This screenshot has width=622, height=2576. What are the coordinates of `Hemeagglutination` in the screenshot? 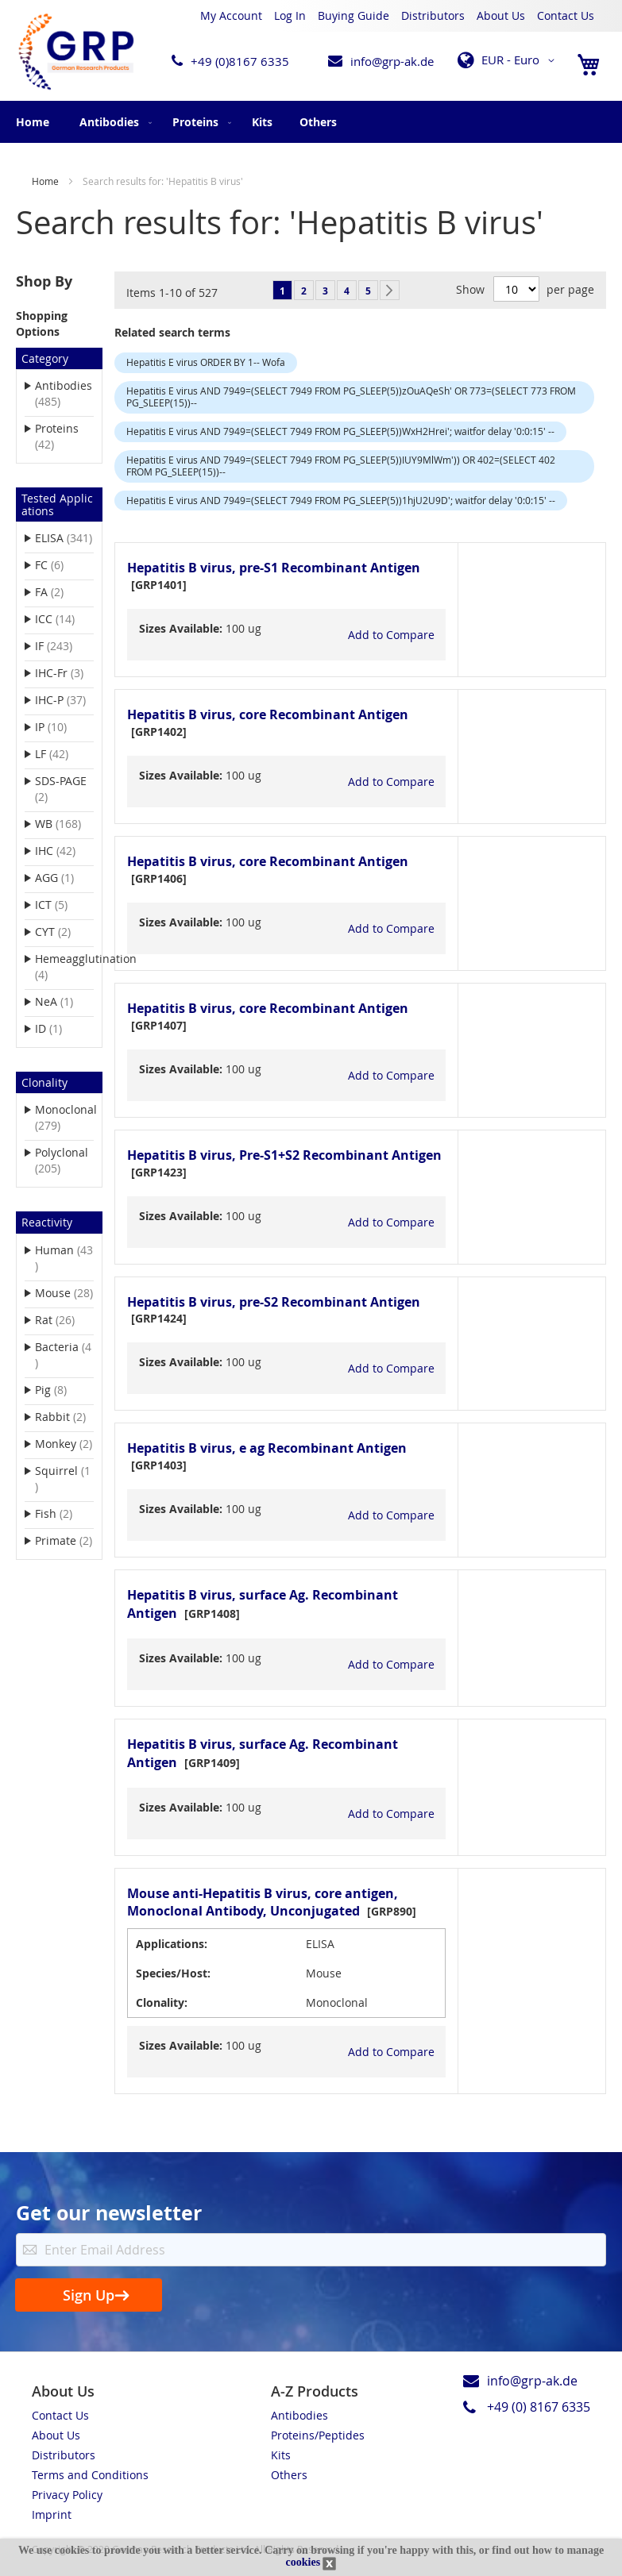 It's located at (64, 966).